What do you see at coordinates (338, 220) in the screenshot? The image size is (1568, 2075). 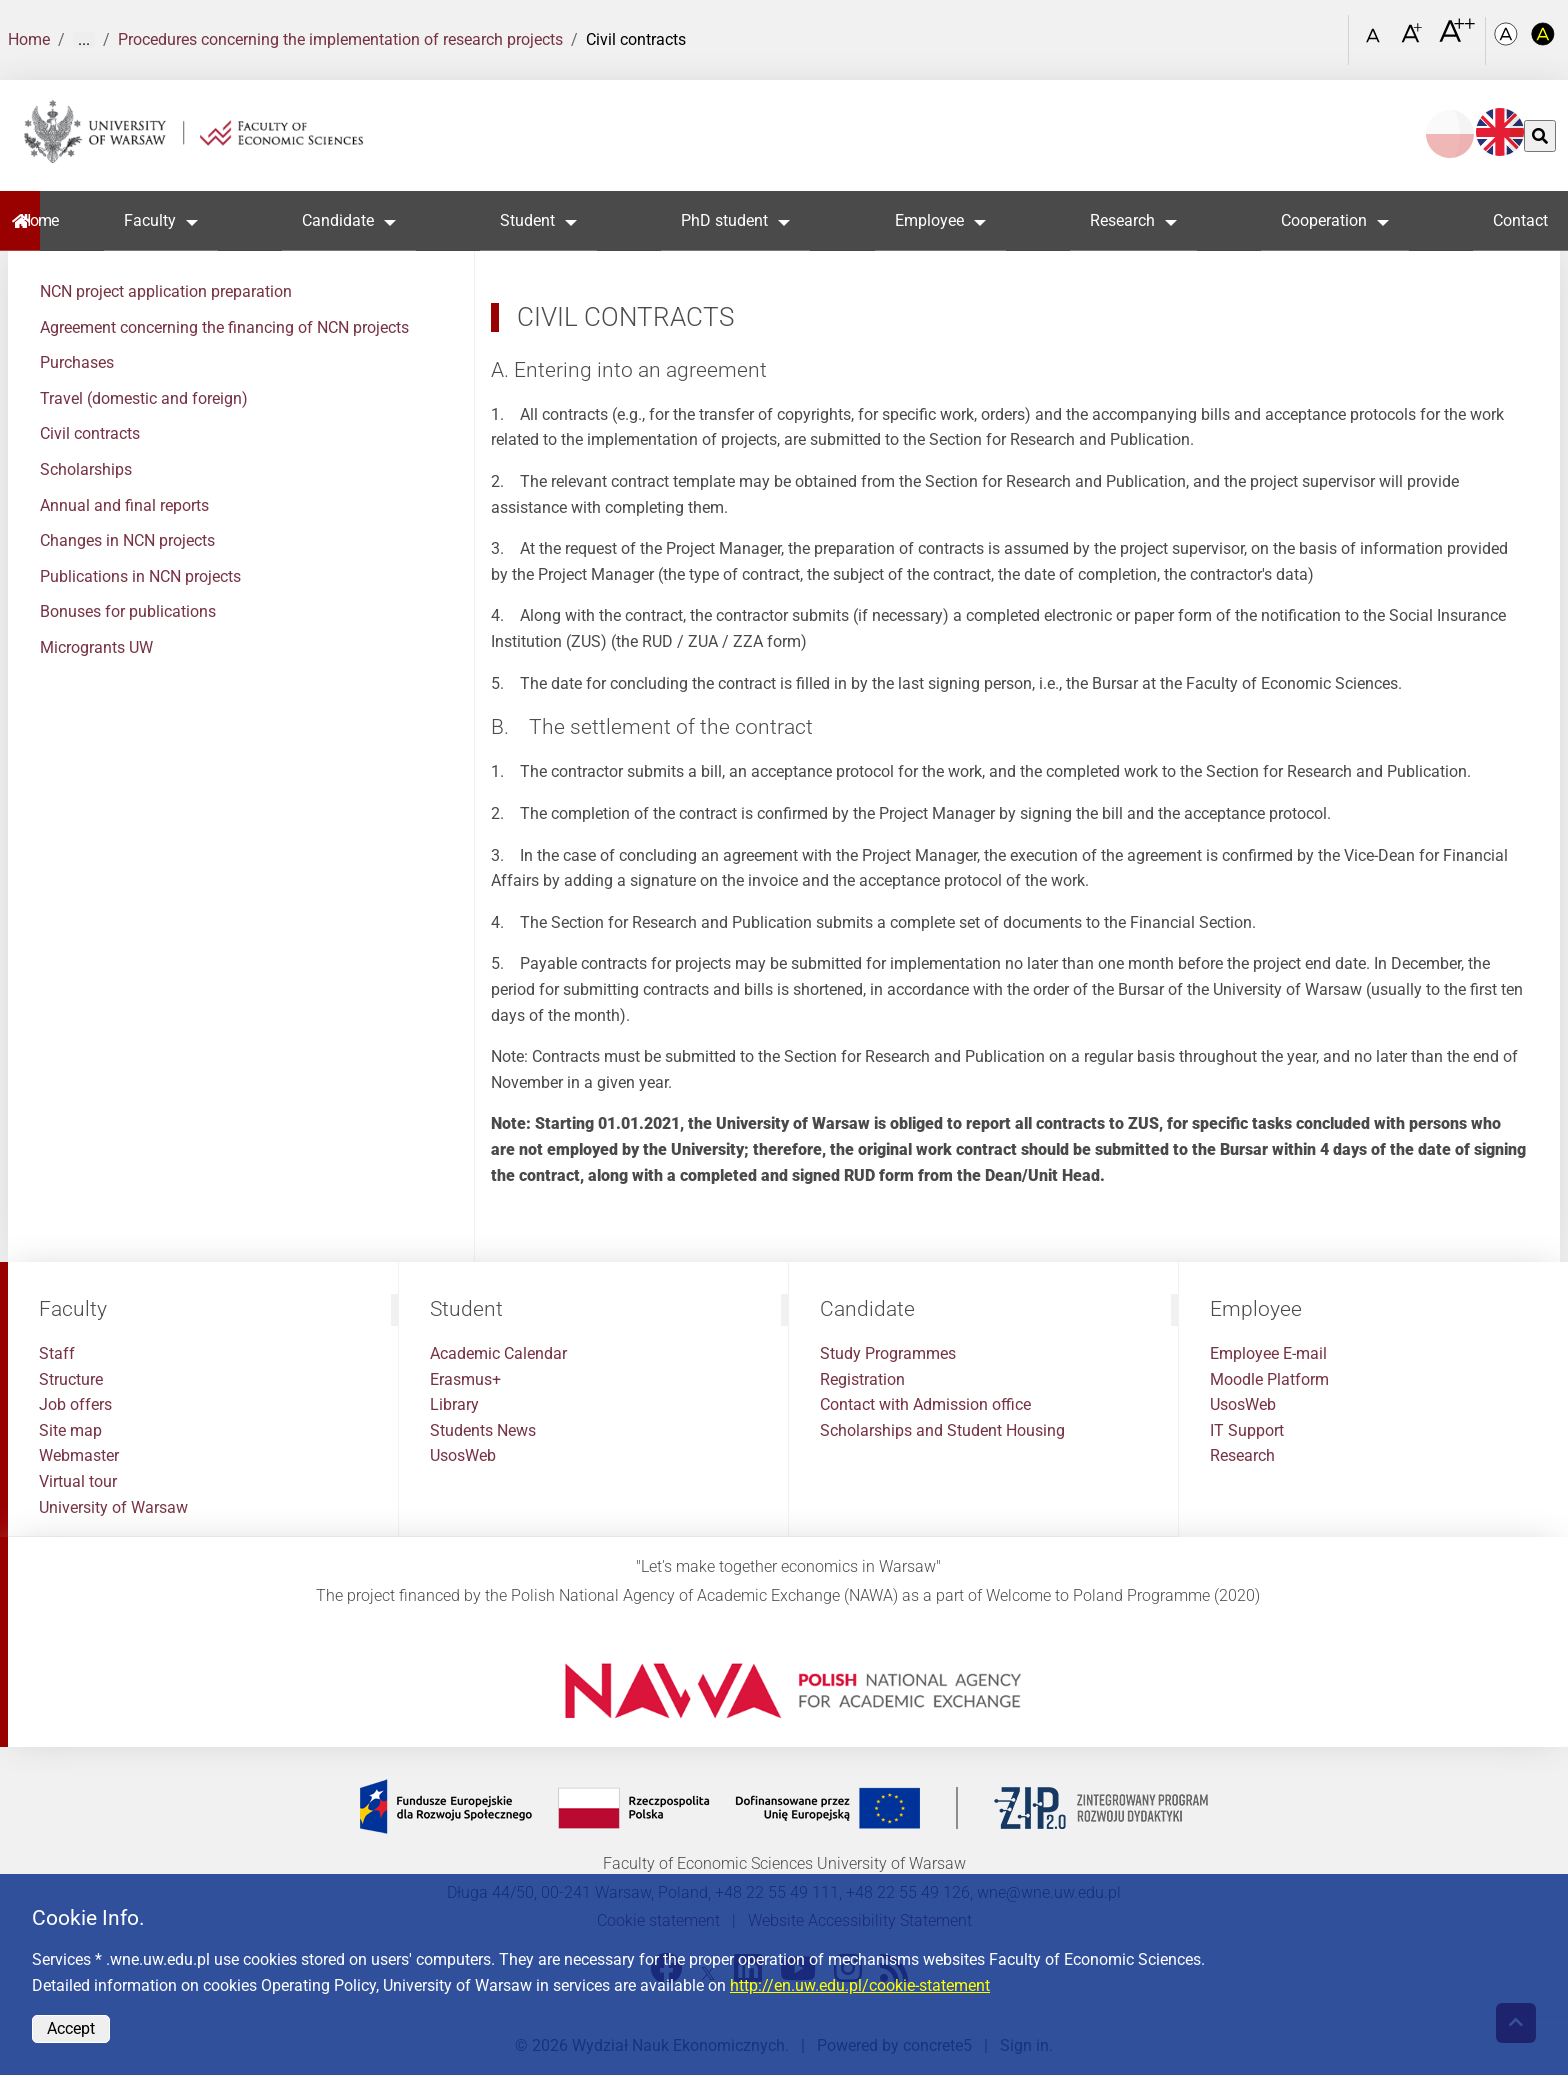 I see `Candidate [button]` at bounding box center [338, 220].